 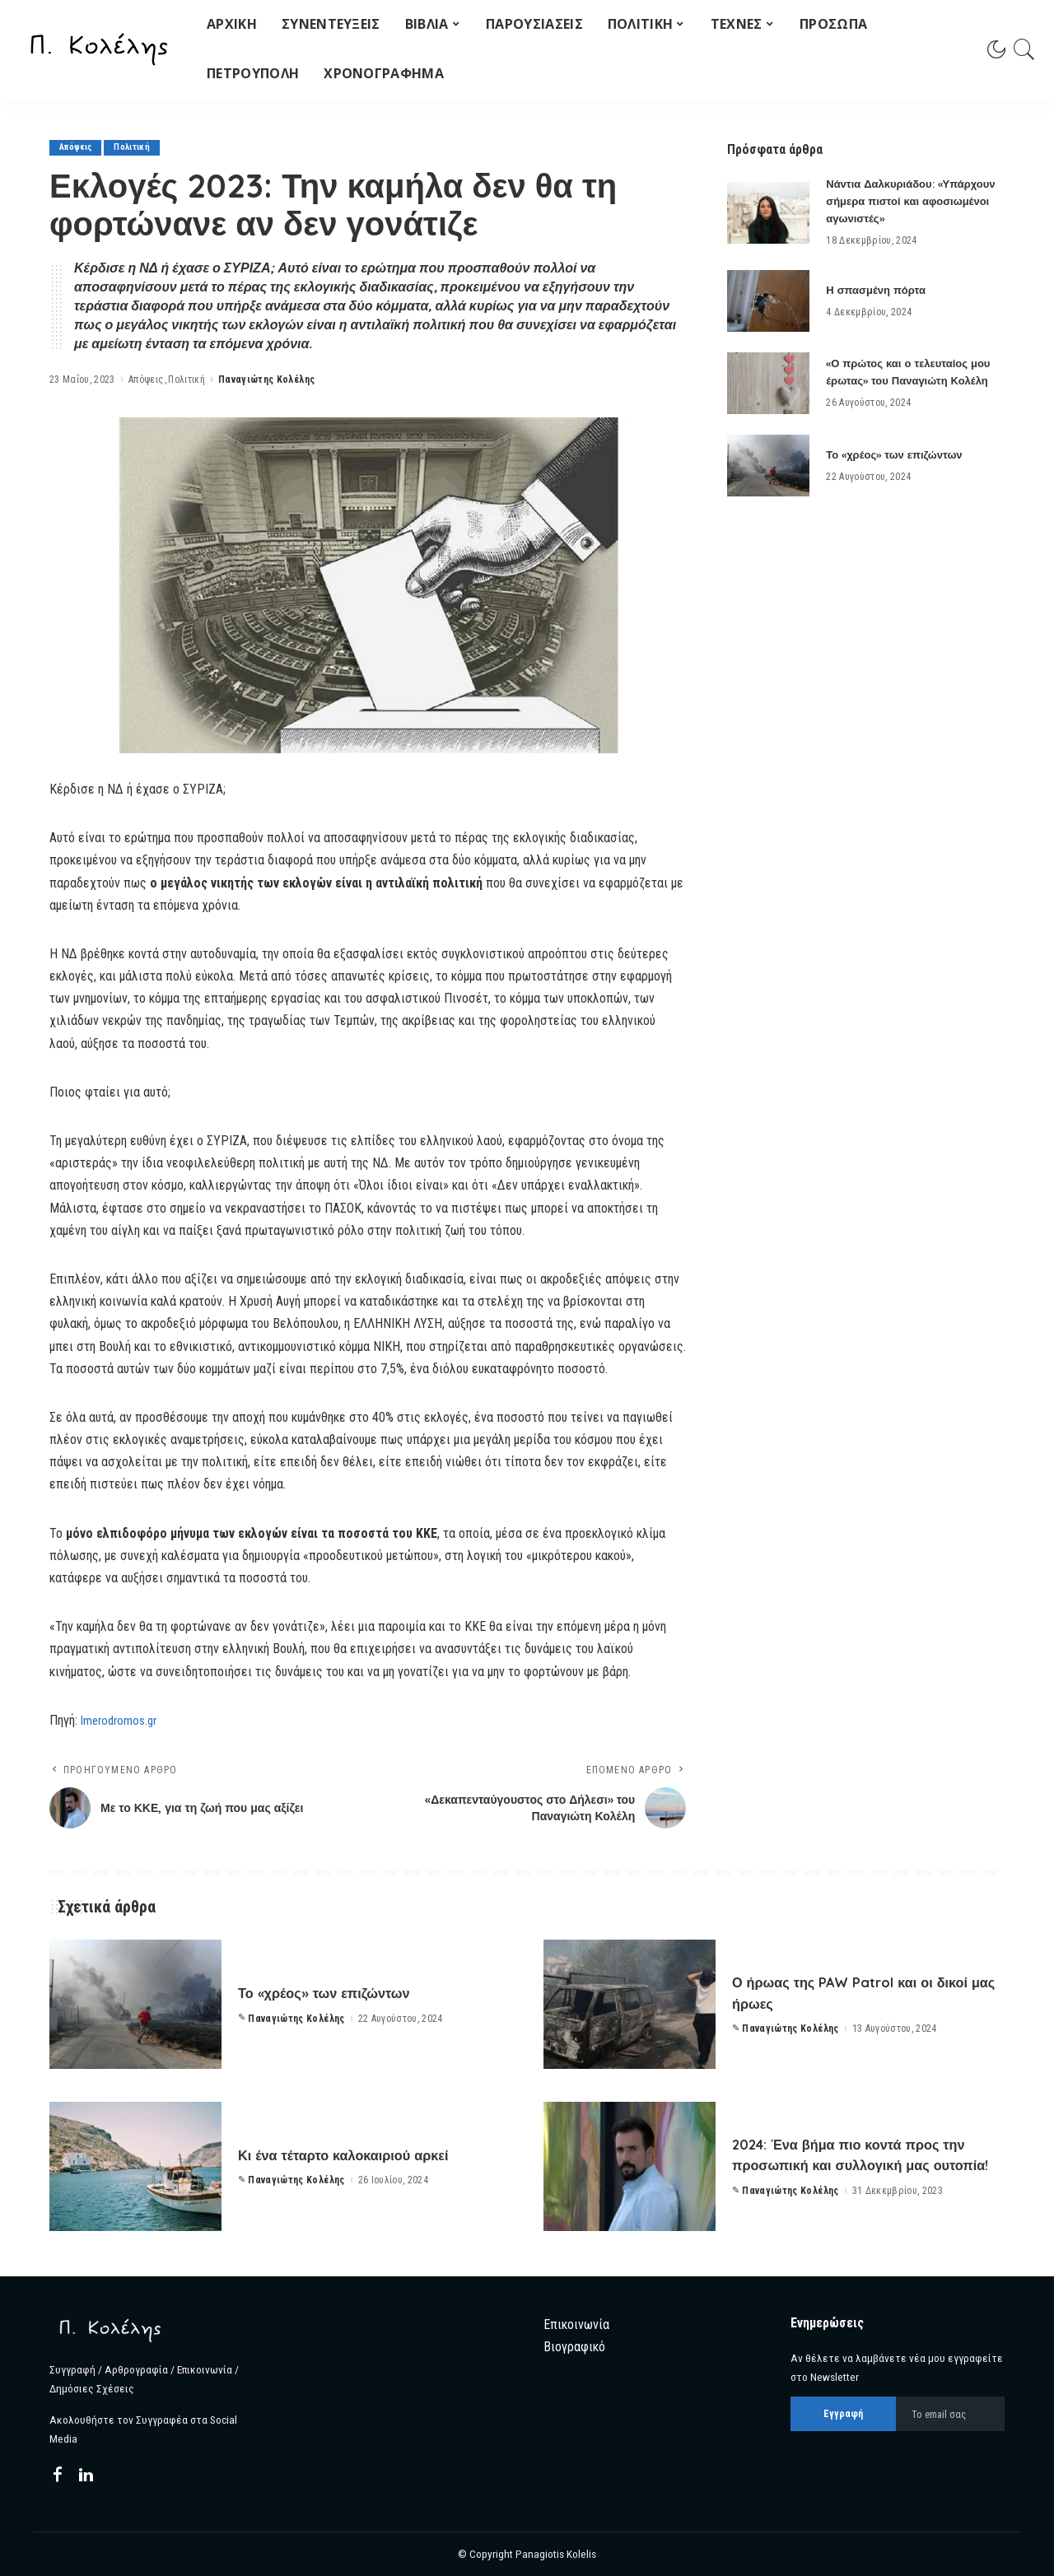 I want to click on 2024: Ένα βήμα πιο κοντά προς την προσωπική και συλλογική μας ουτοπία!, so click(x=859, y=2154).